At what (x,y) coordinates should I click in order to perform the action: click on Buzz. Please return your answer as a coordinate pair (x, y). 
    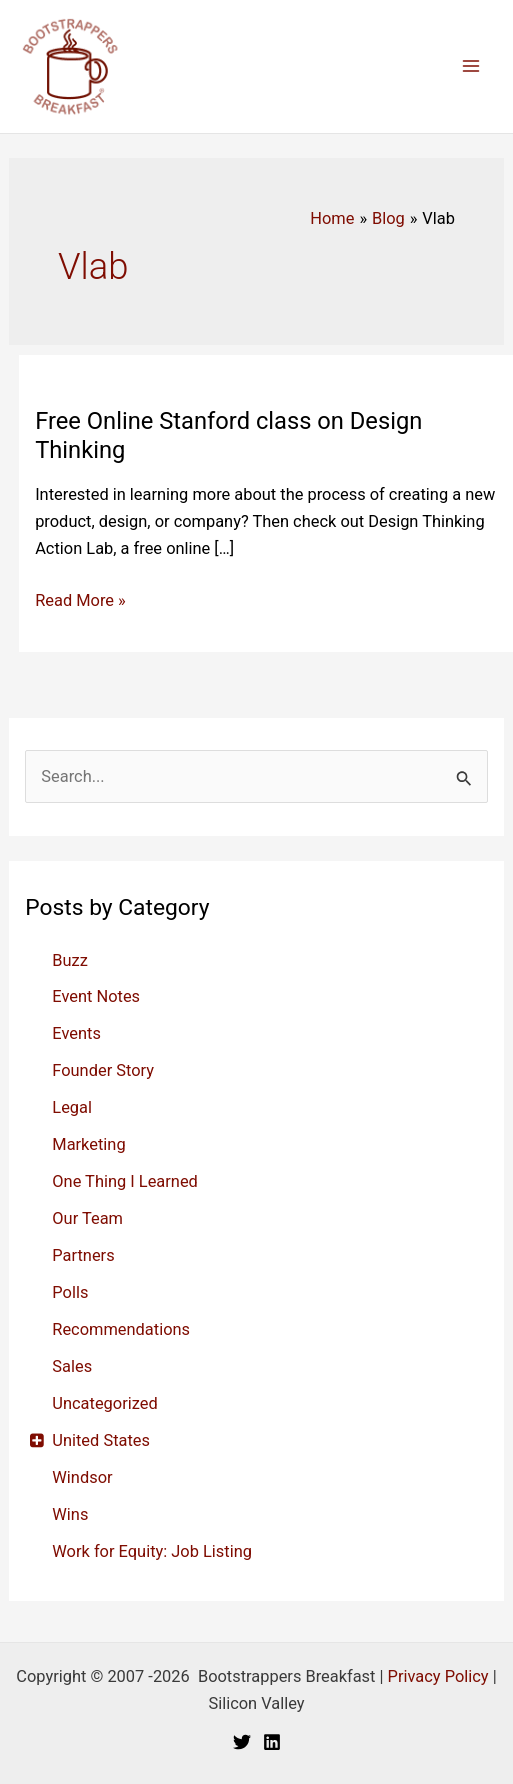
    Looking at the image, I should click on (70, 960).